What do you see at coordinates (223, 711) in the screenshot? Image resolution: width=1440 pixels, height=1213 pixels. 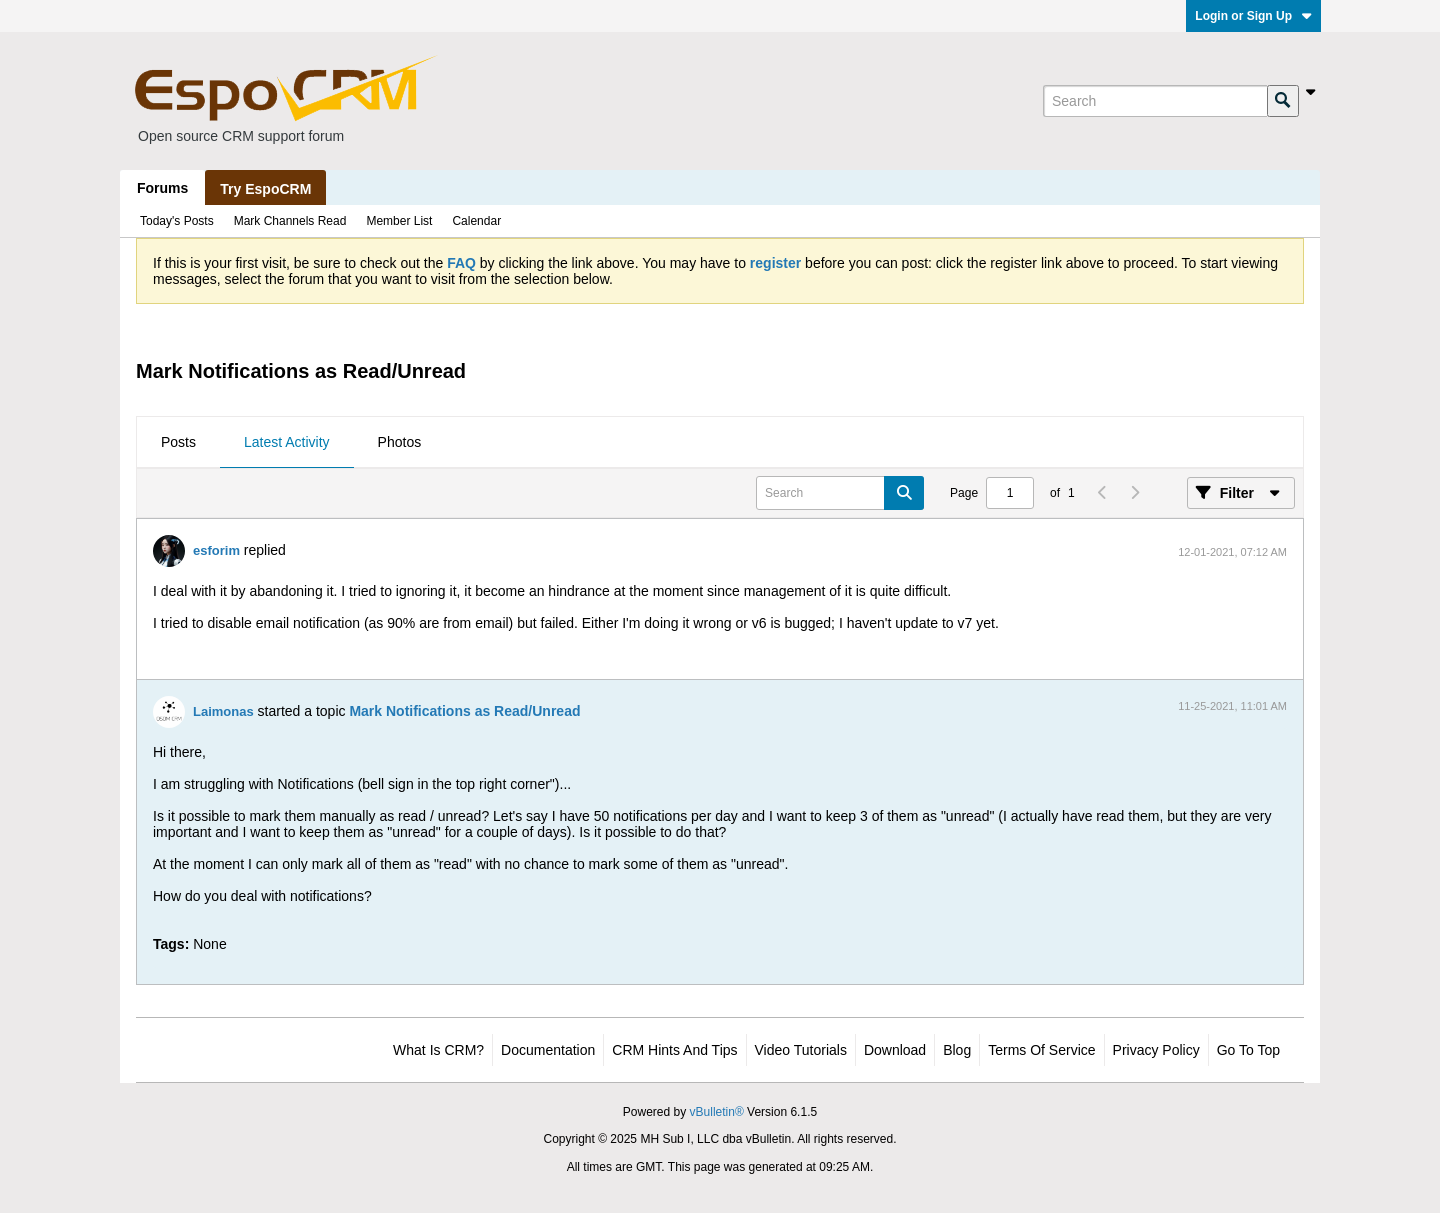 I see `Laimonas` at bounding box center [223, 711].